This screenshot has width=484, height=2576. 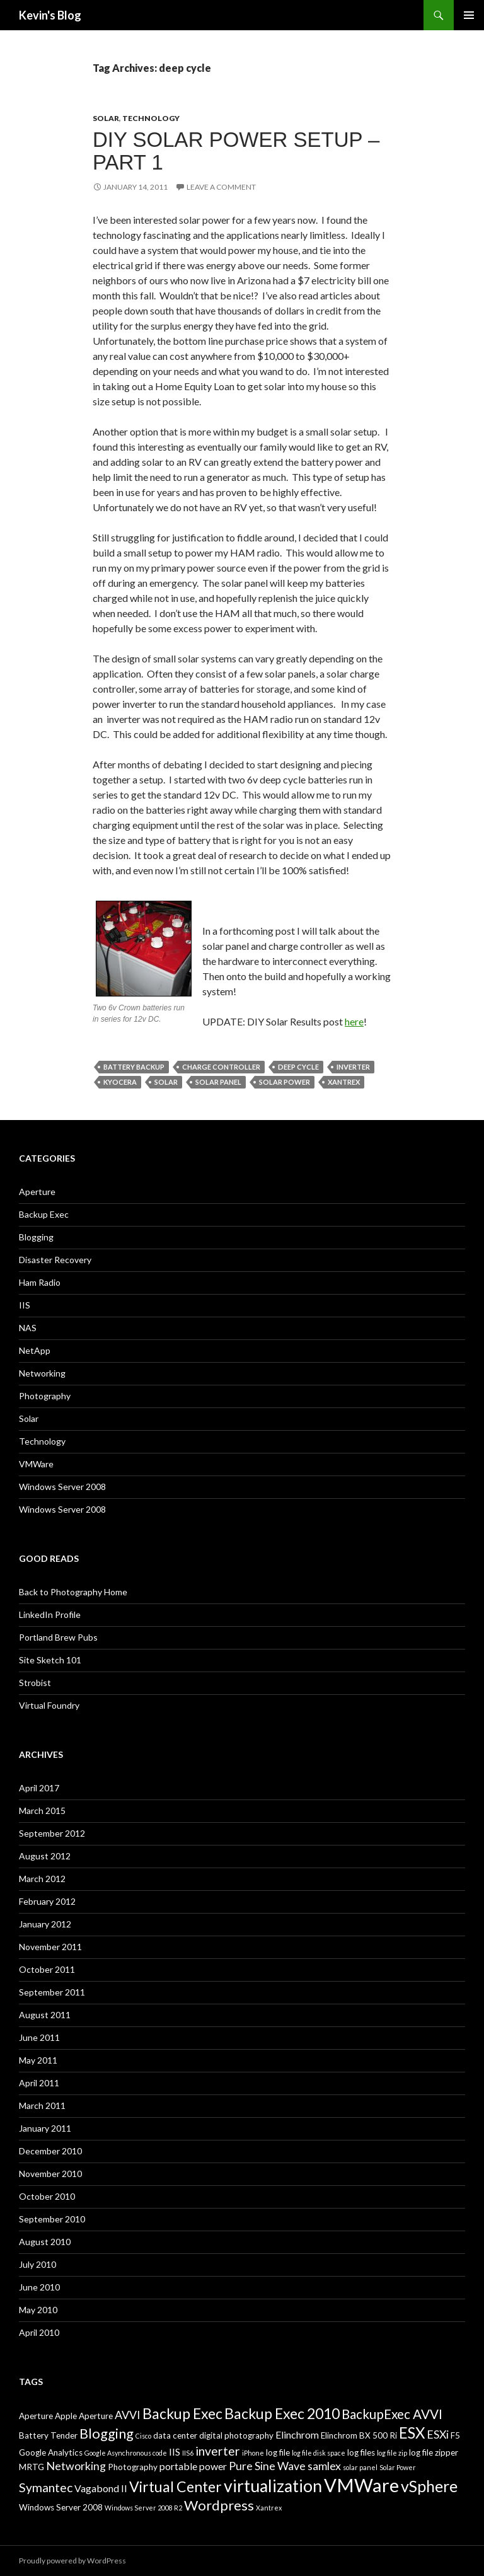 What do you see at coordinates (359, 2435) in the screenshot?
I see `Elinchrom BX 500 Ri [Elinchrom BX 500 Ri (3 items)]` at bounding box center [359, 2435].